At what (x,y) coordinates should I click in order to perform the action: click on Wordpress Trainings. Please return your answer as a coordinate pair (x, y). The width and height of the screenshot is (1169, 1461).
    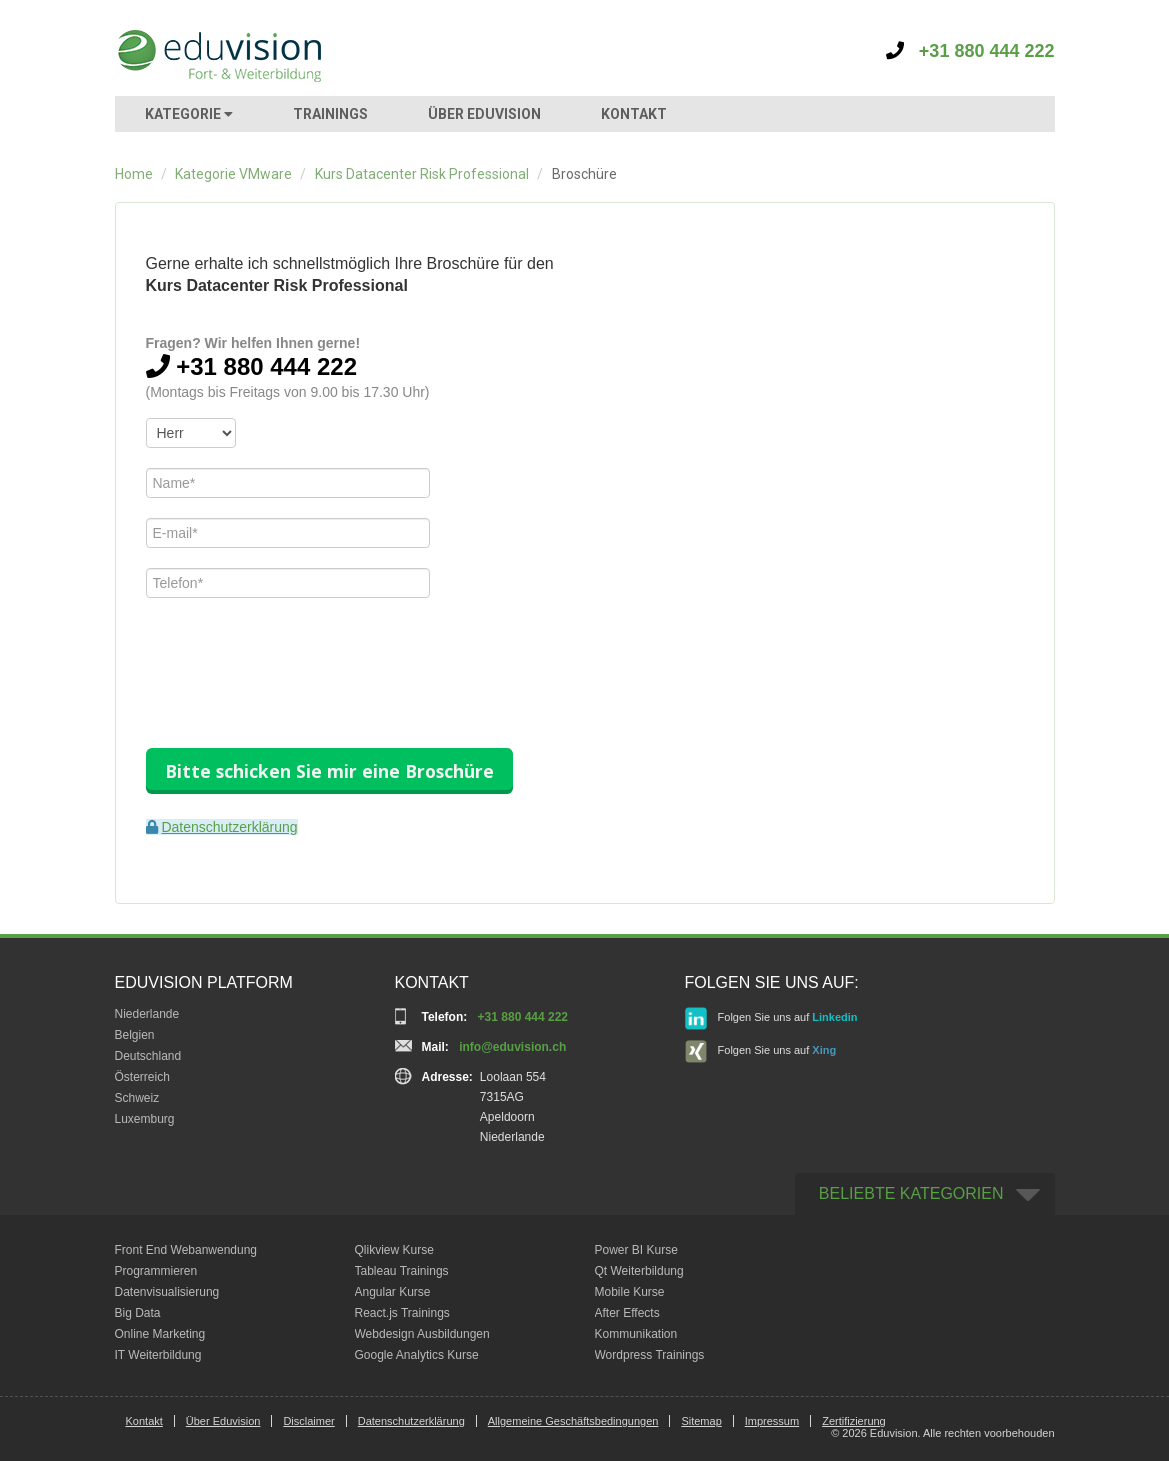
    Looking at the image, I should click on (650, 1355).